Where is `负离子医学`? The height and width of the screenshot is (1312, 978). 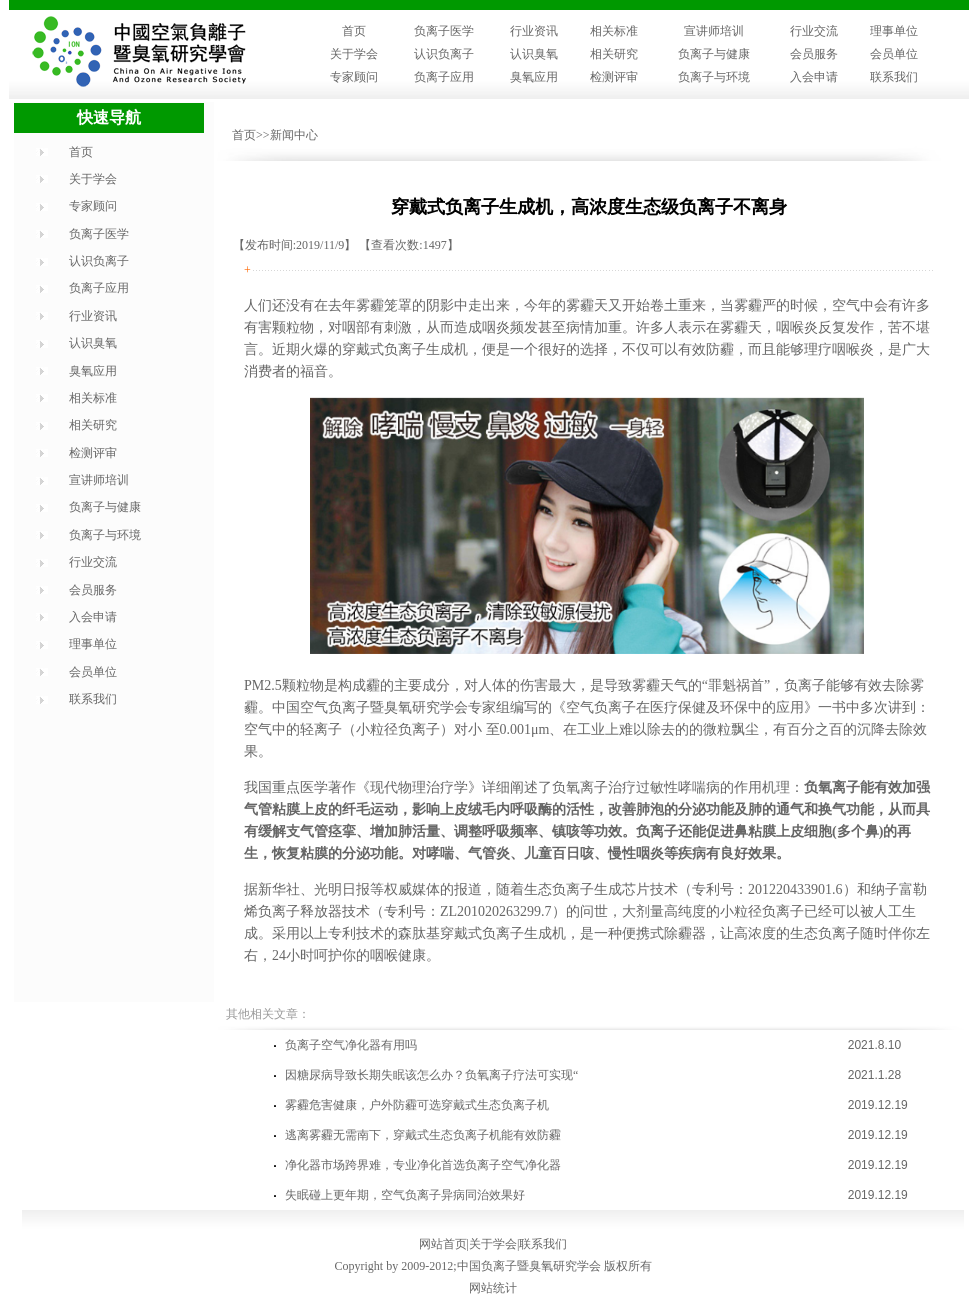 负离子医学 is located at coordinates (444, 31).